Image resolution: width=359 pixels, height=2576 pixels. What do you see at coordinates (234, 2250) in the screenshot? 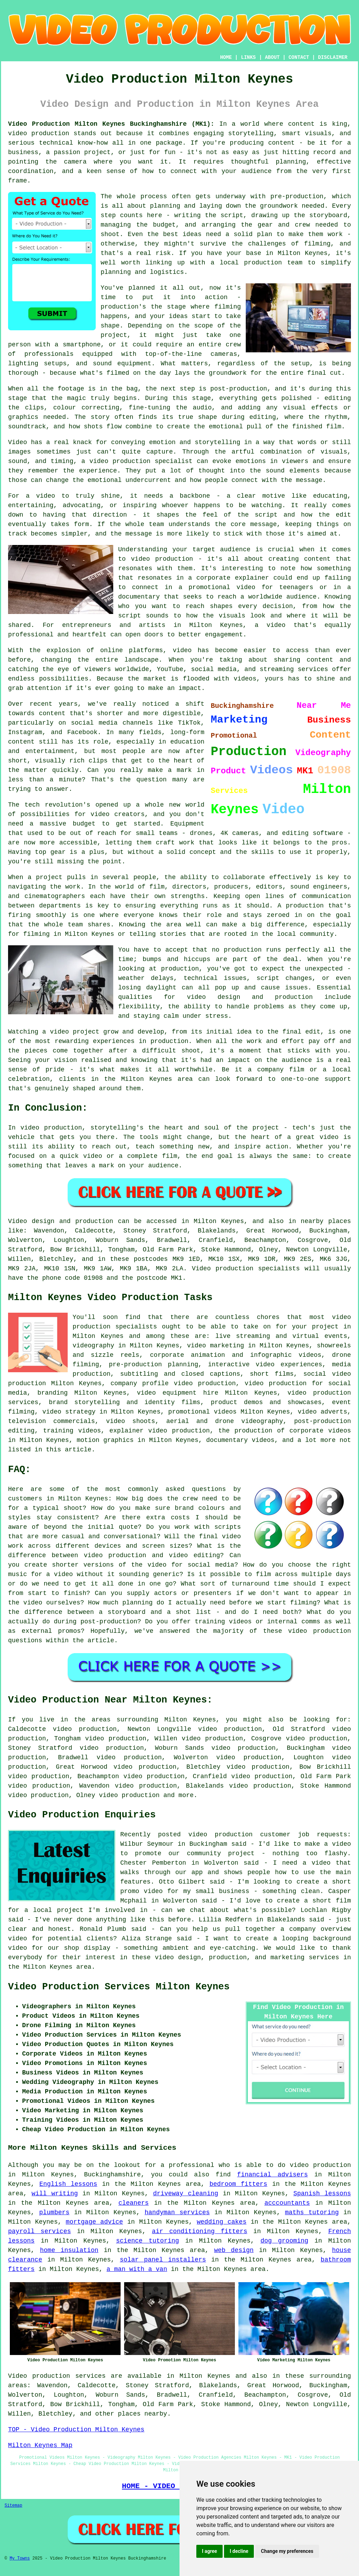
I see `web design` at bounding box center [234, 2250].